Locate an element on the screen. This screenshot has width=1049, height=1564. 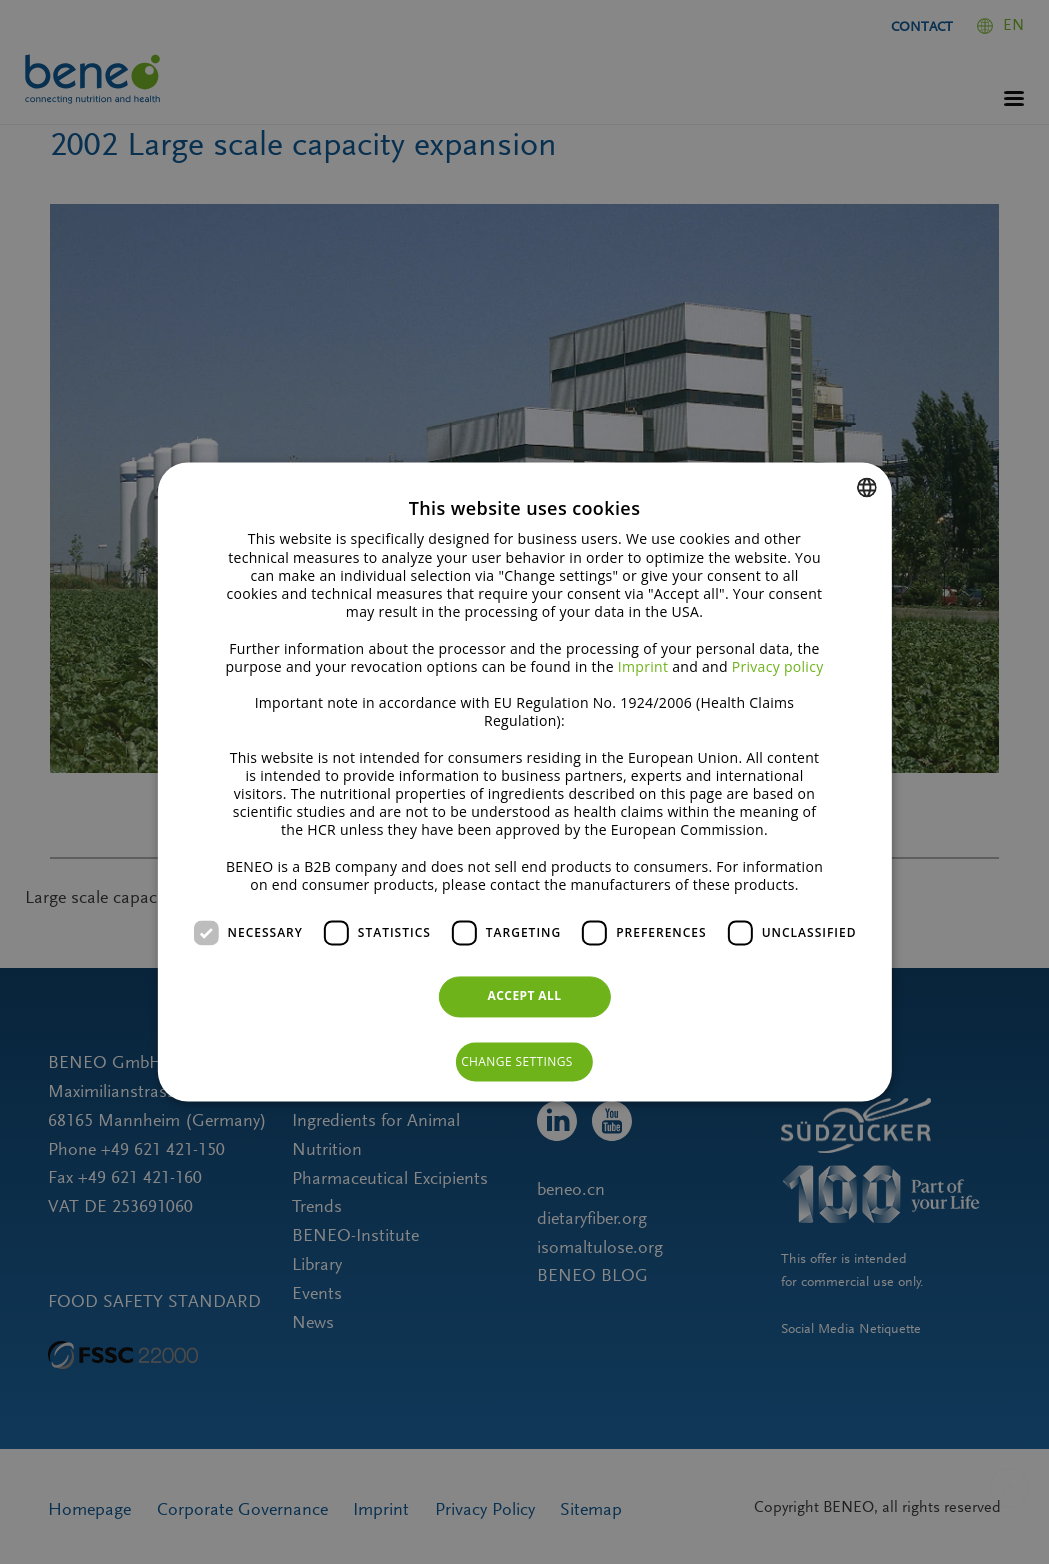
Privacy policy is located at coordinates (778, 666).